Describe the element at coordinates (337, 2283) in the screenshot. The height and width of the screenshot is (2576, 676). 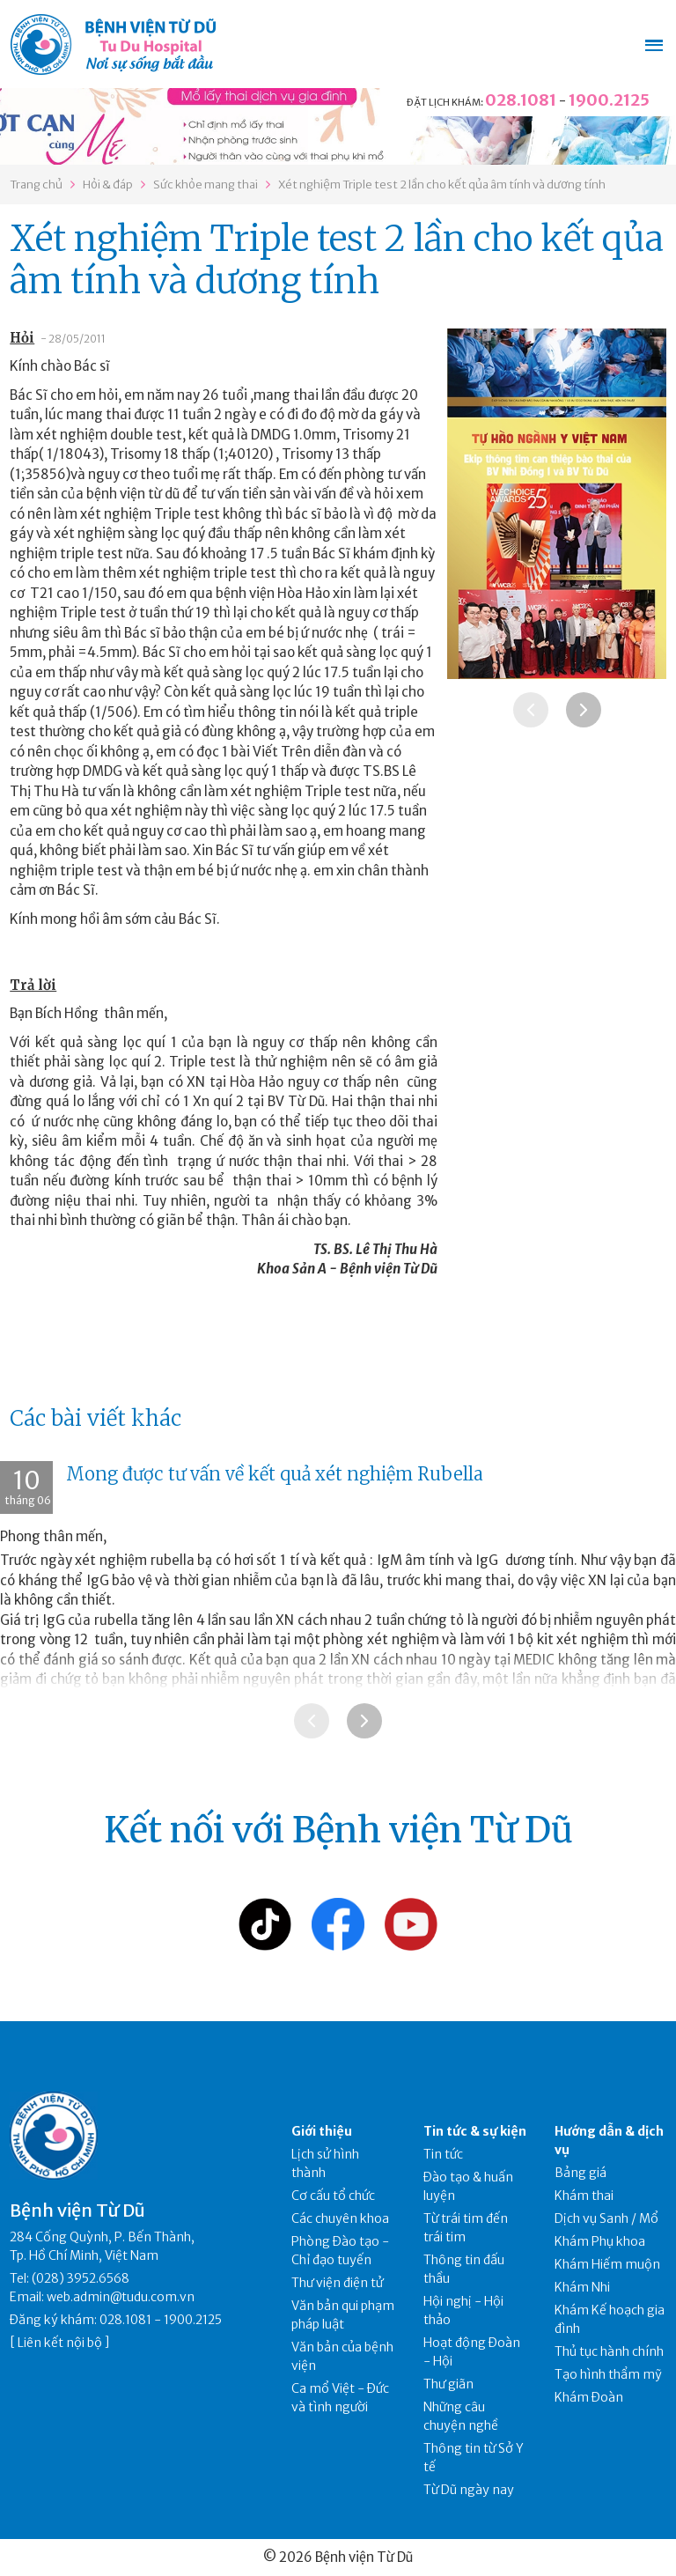
I see `Thư viện điện tử` at that location.